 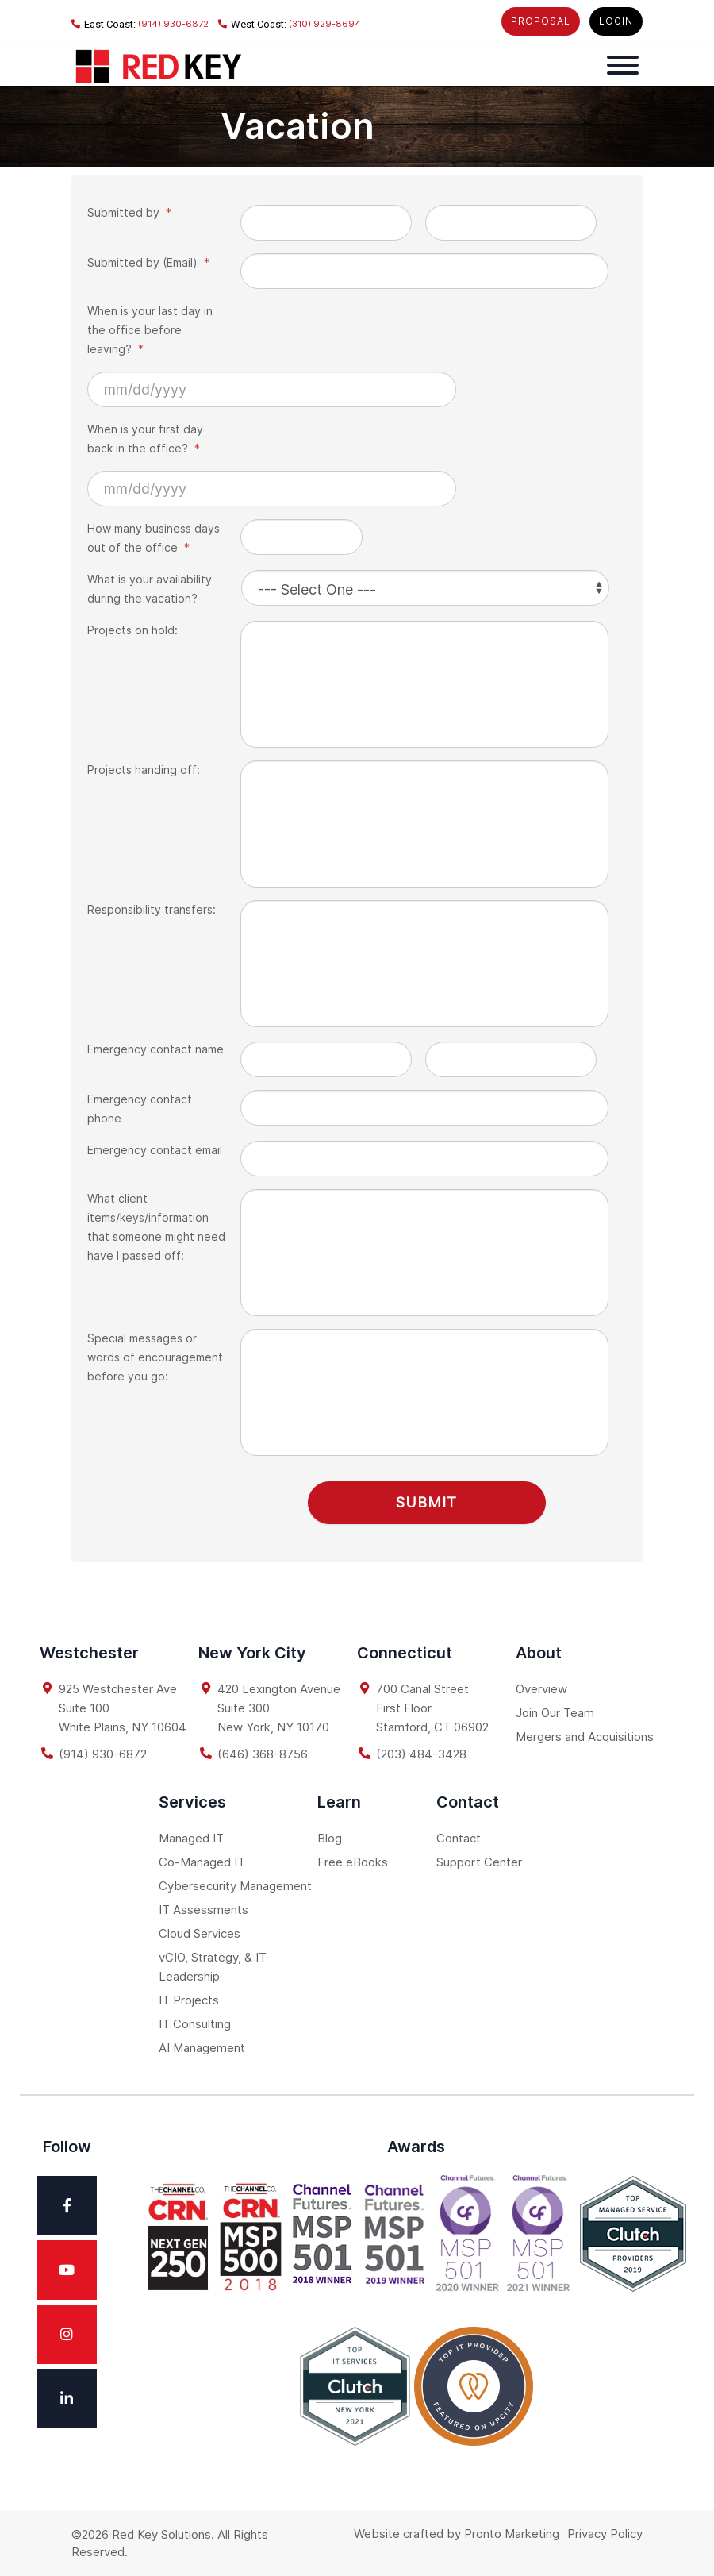 I want to click on When is your first day back in the office?, so click(x=145, y=438).